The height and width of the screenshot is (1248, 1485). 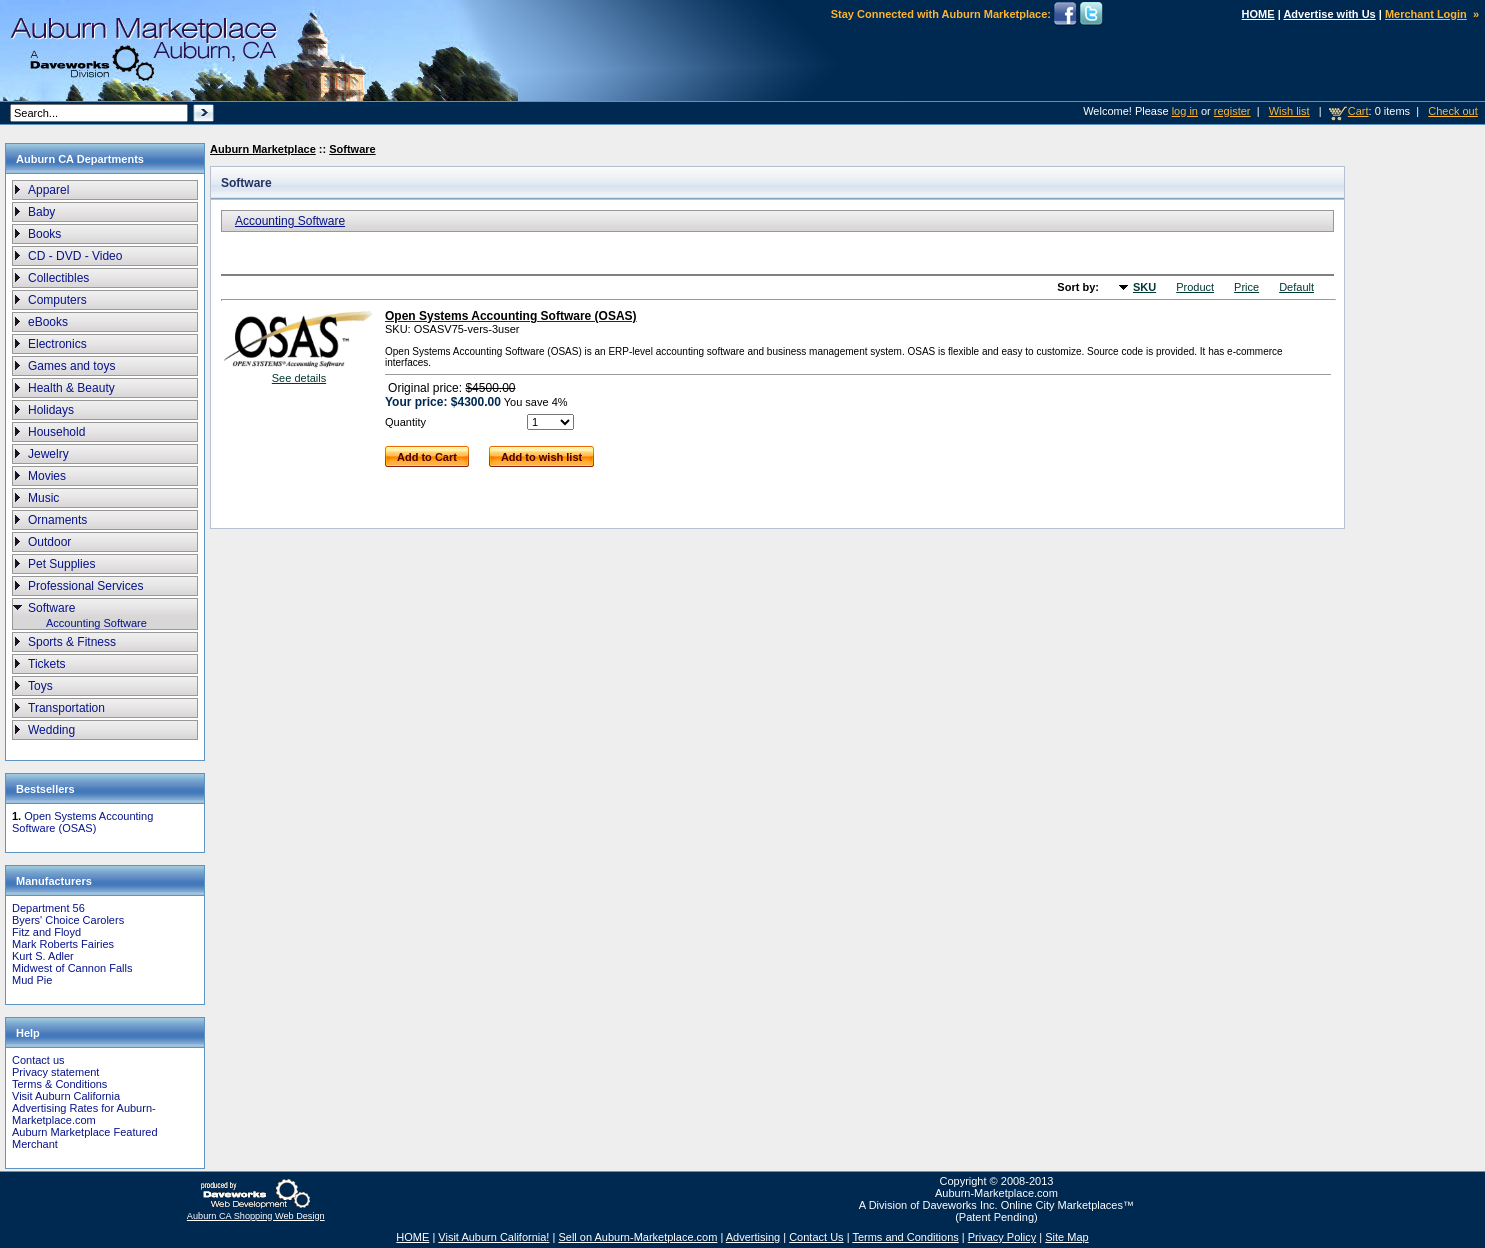 I want to click on Music, so click(x=43, y=498).